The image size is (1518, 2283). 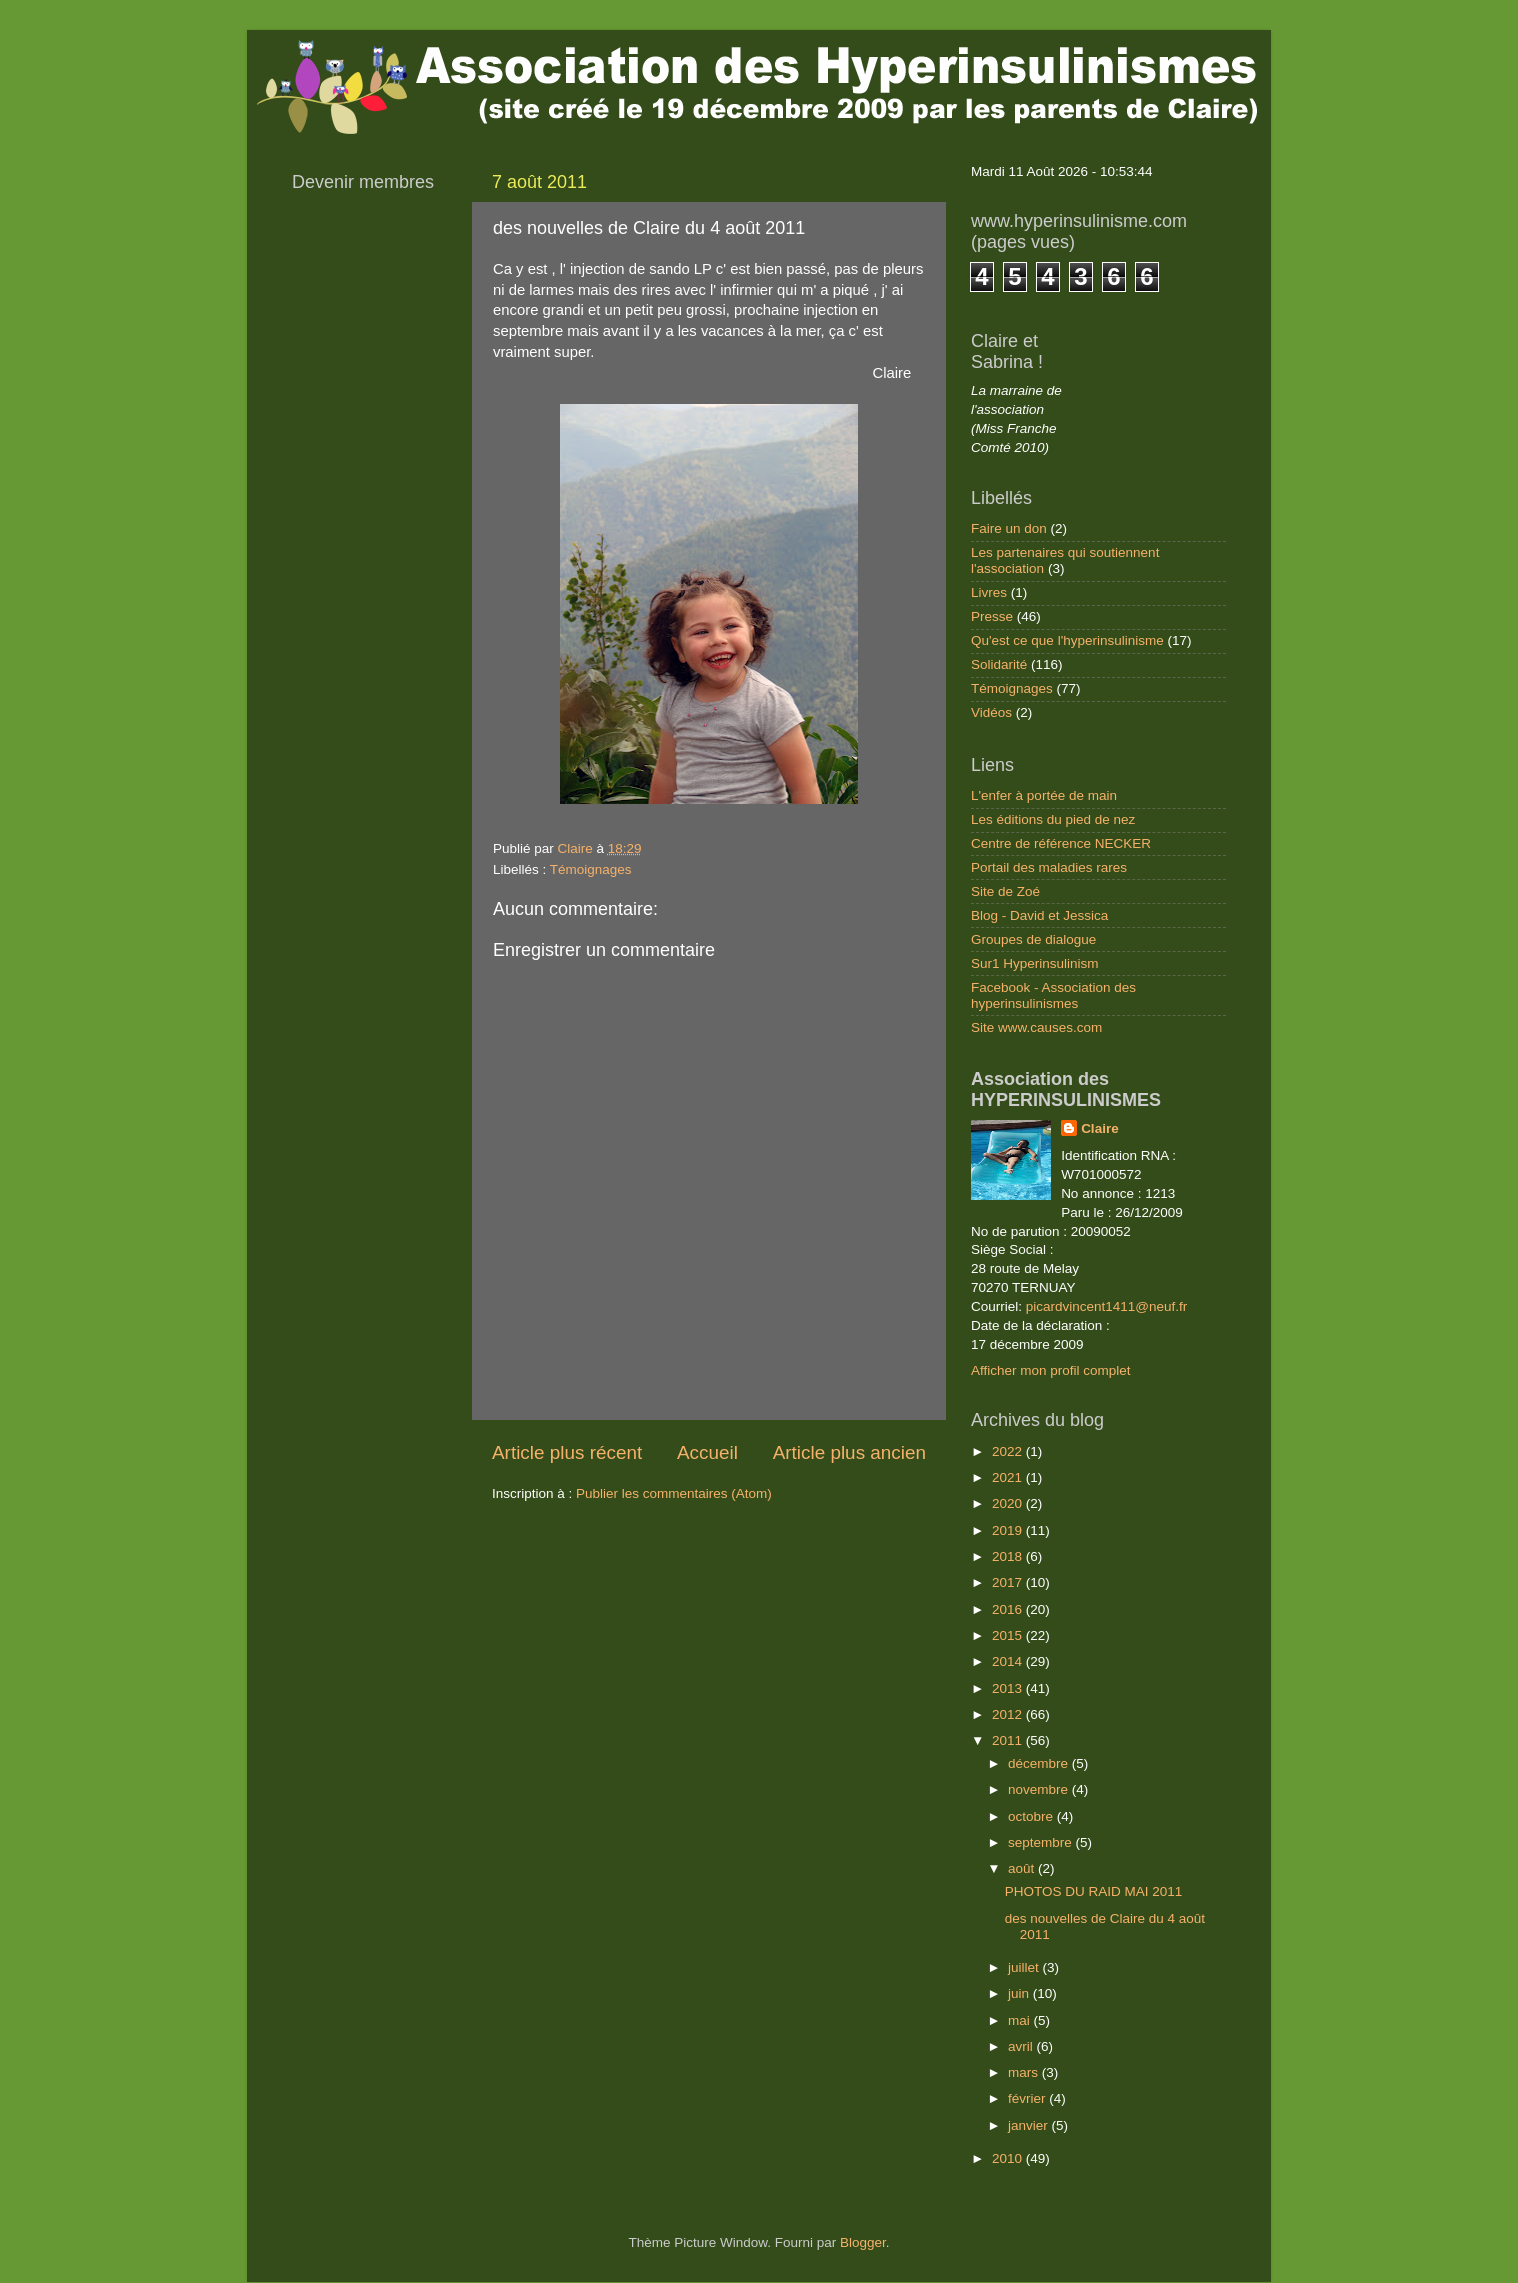 I want to click on 2016, so click(x=1009, y=1609).